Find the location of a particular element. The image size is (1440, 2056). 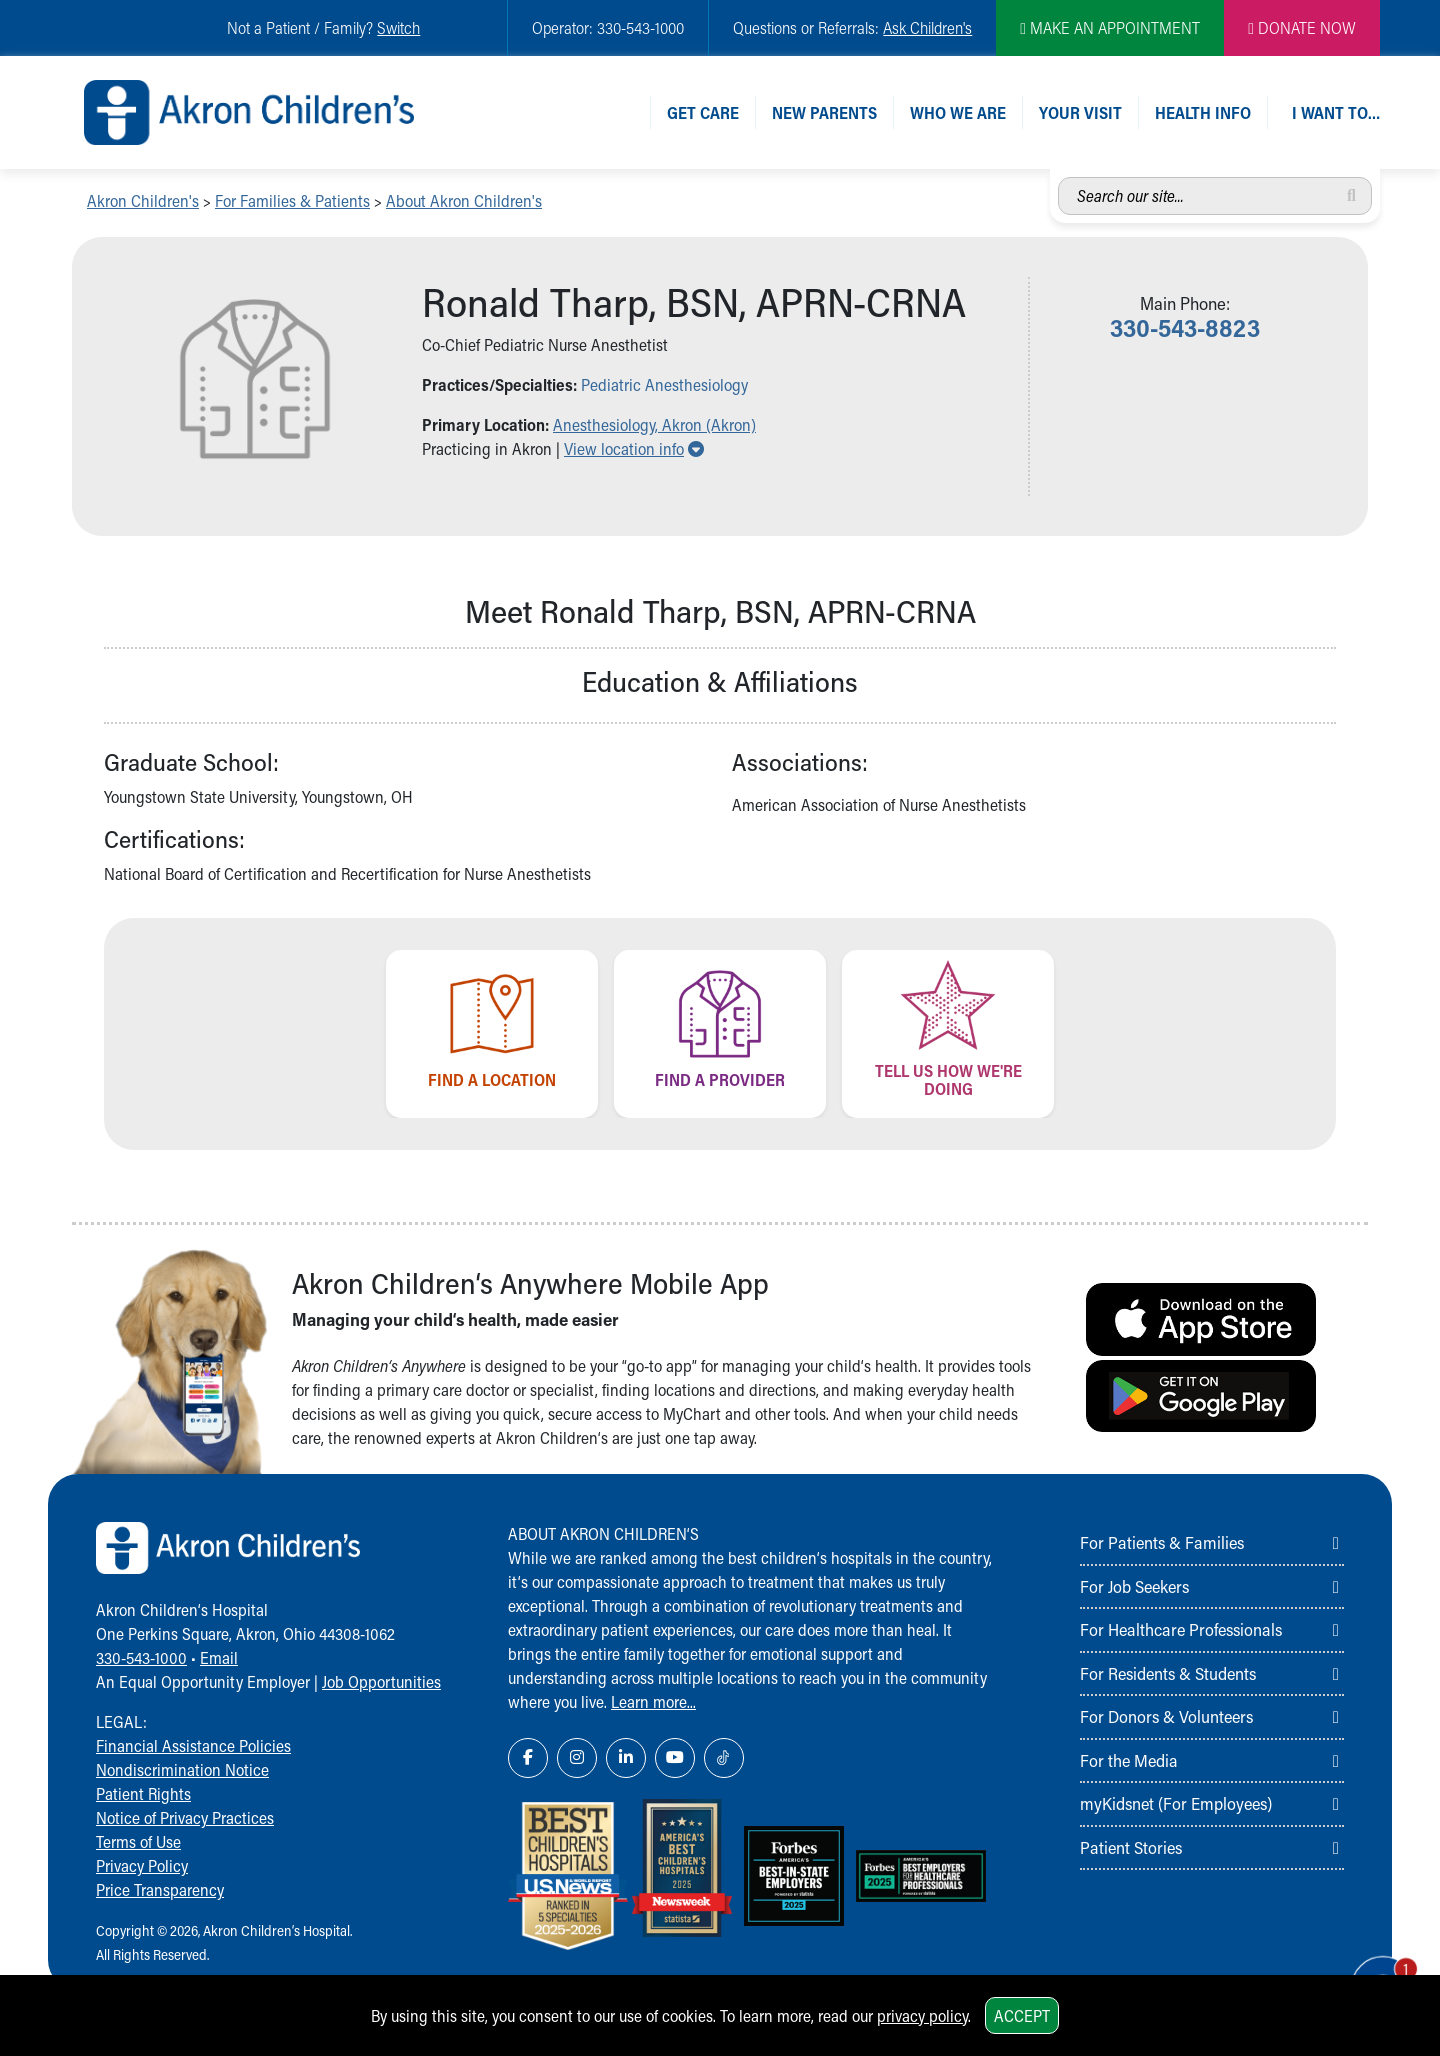

For Job Seekers is located at coordinates (1134, 1586).